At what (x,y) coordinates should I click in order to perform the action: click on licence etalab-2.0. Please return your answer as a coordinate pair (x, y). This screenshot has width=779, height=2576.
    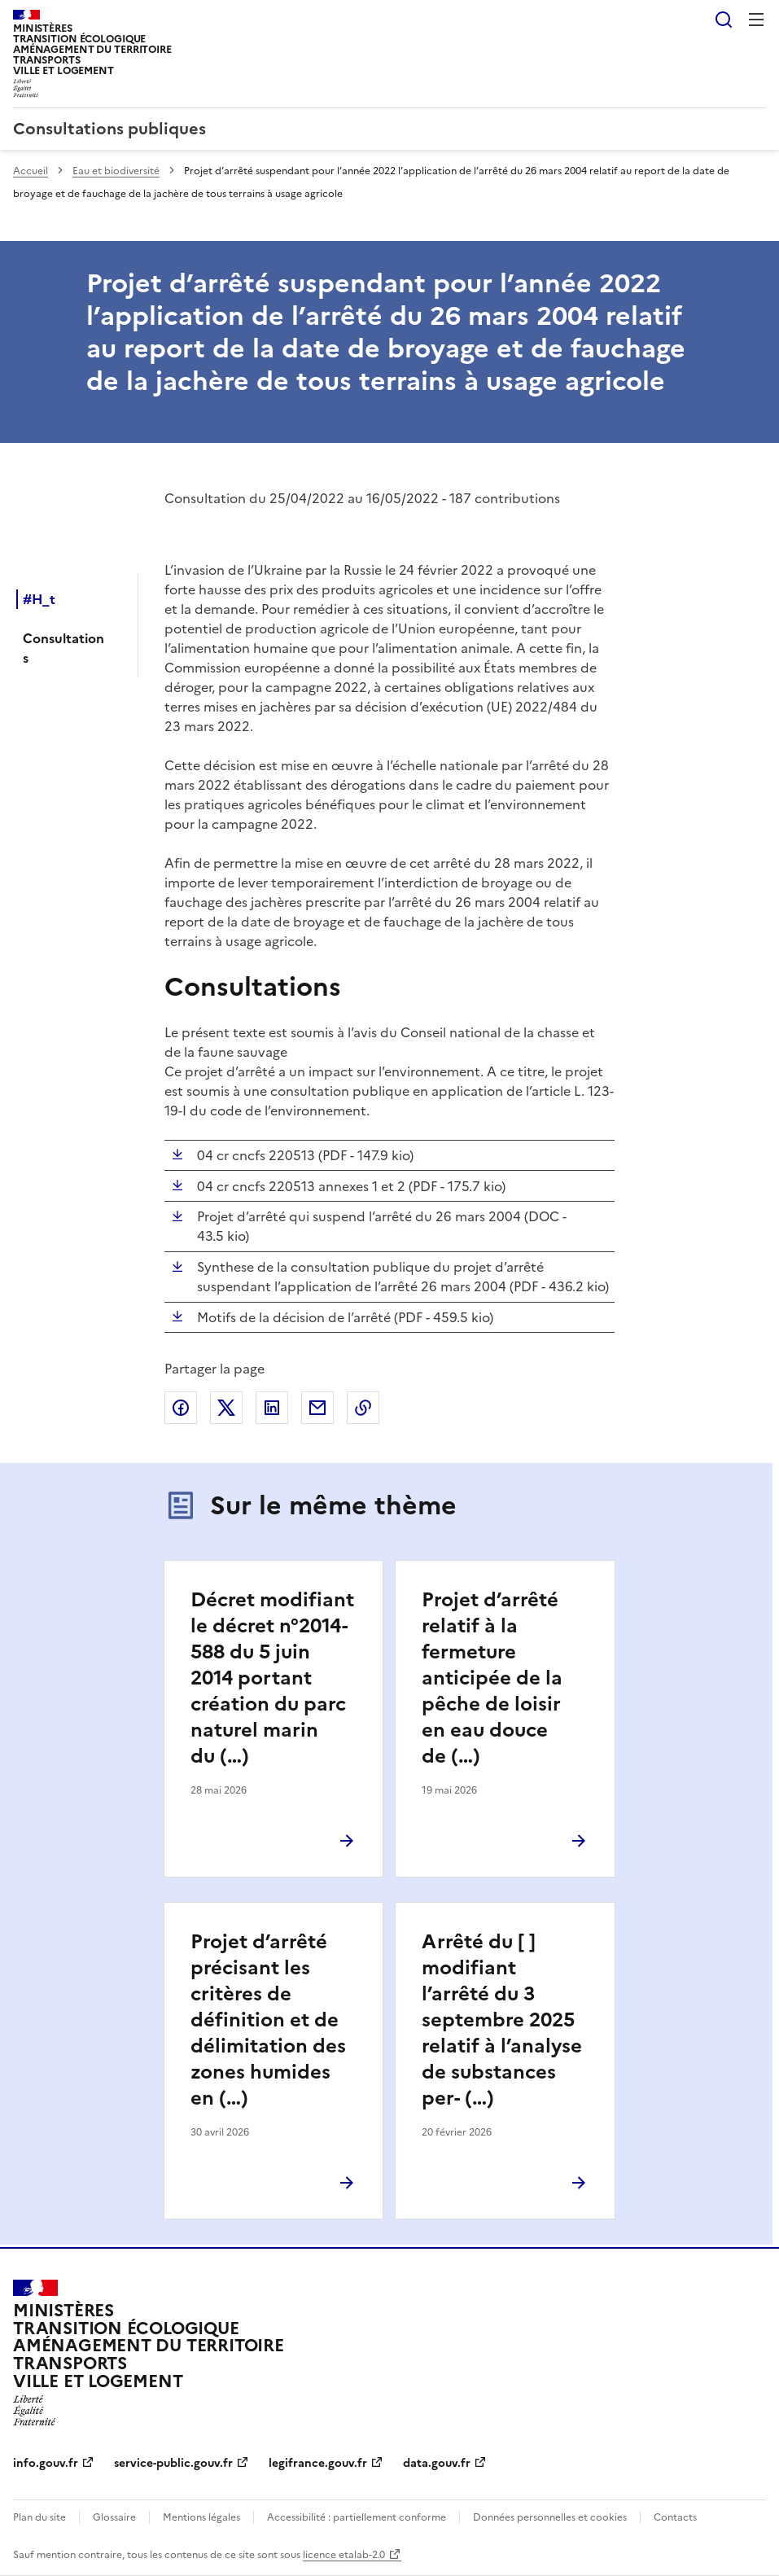
    Looking at the image, I should click on (344, 2555).